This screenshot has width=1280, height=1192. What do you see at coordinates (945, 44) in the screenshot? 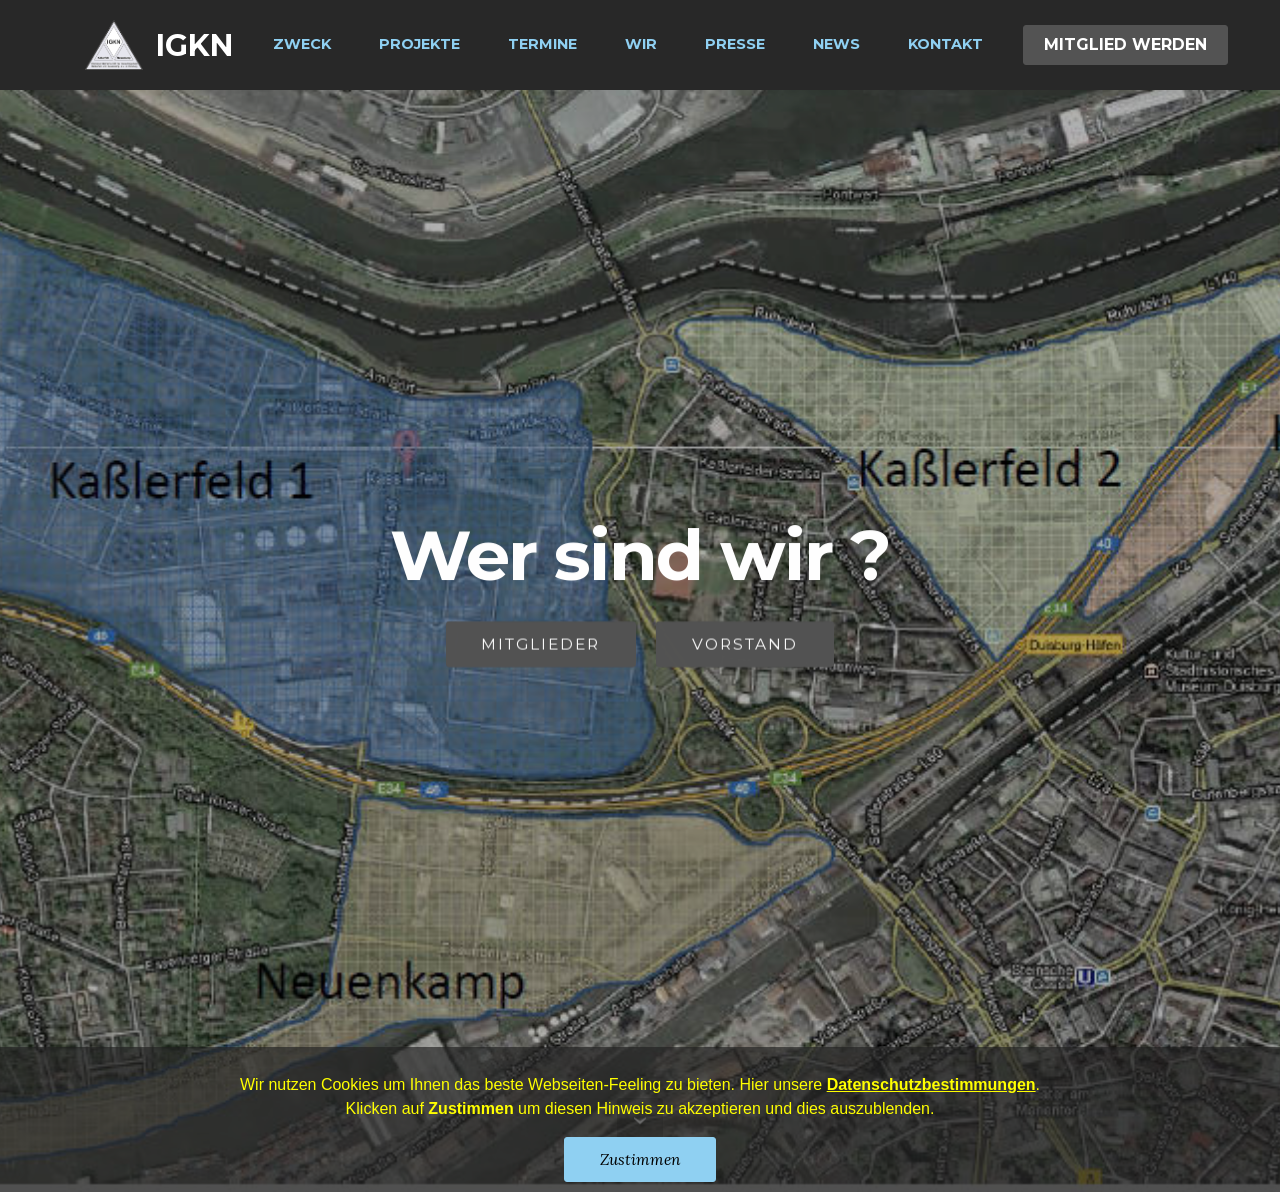
I see `KONTAKT` at bounding box center [945, 44].